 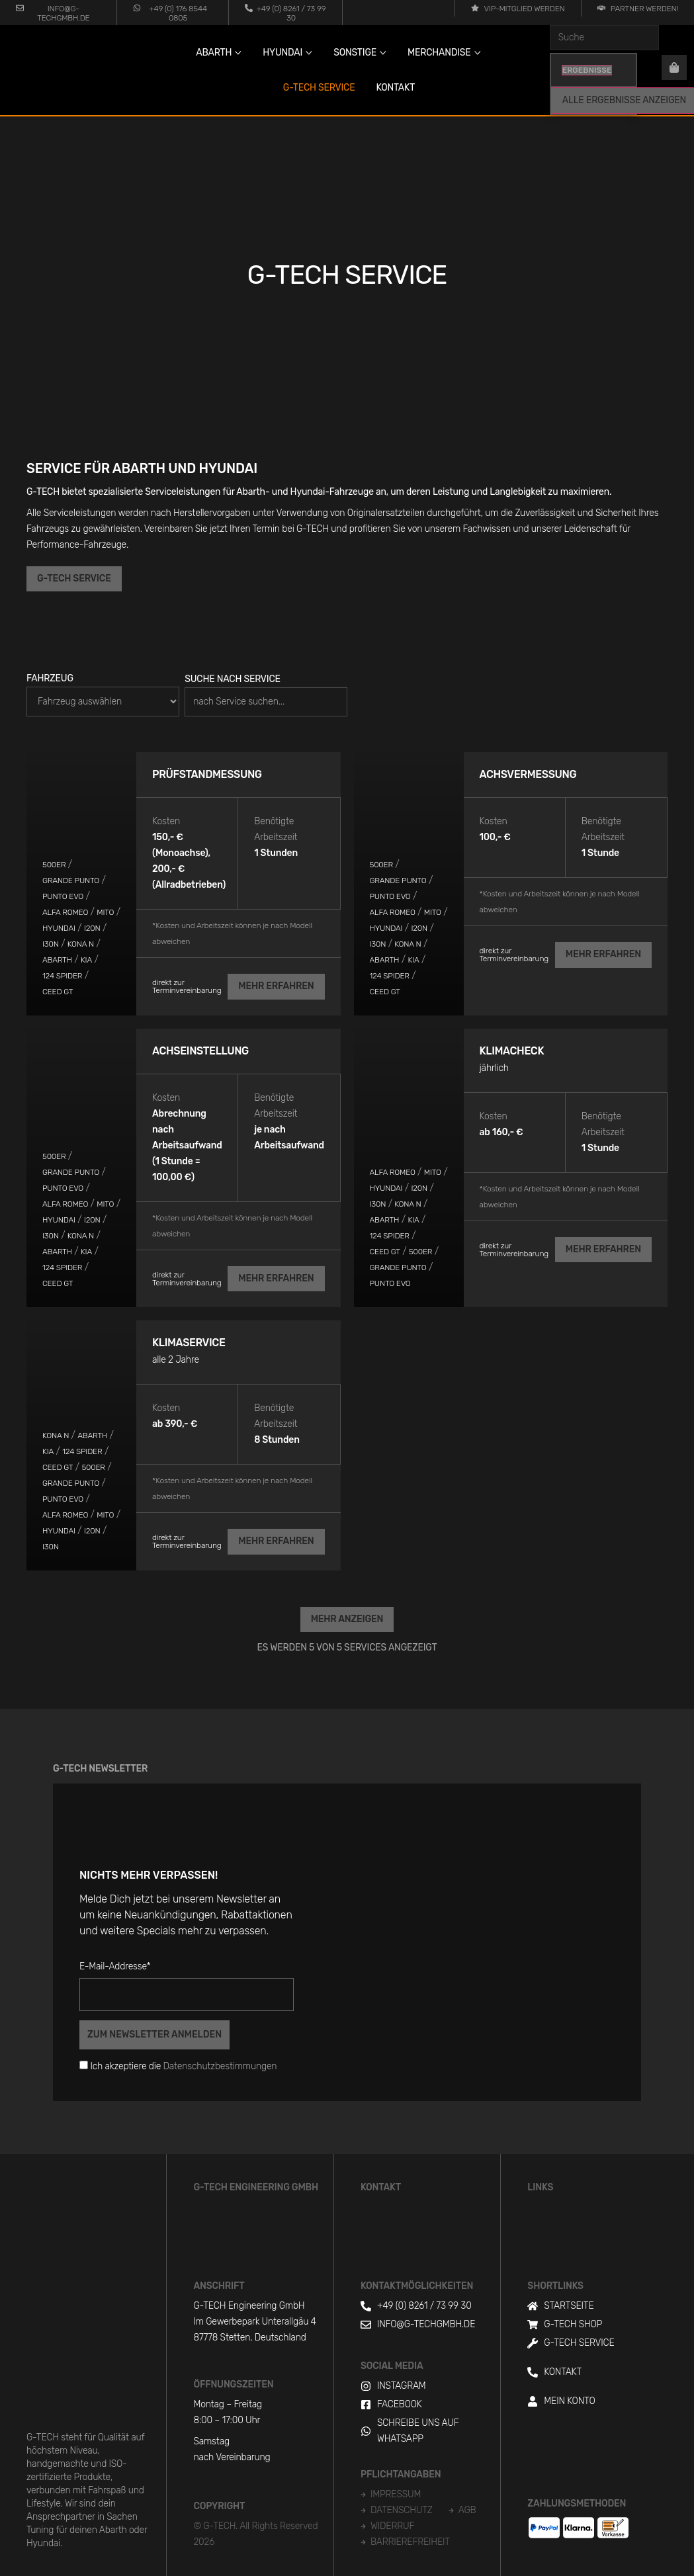 What do you see at coordinates (587, 70) in the screenshot?
I see `Ergebnisse` at bounding box center [587, 70].